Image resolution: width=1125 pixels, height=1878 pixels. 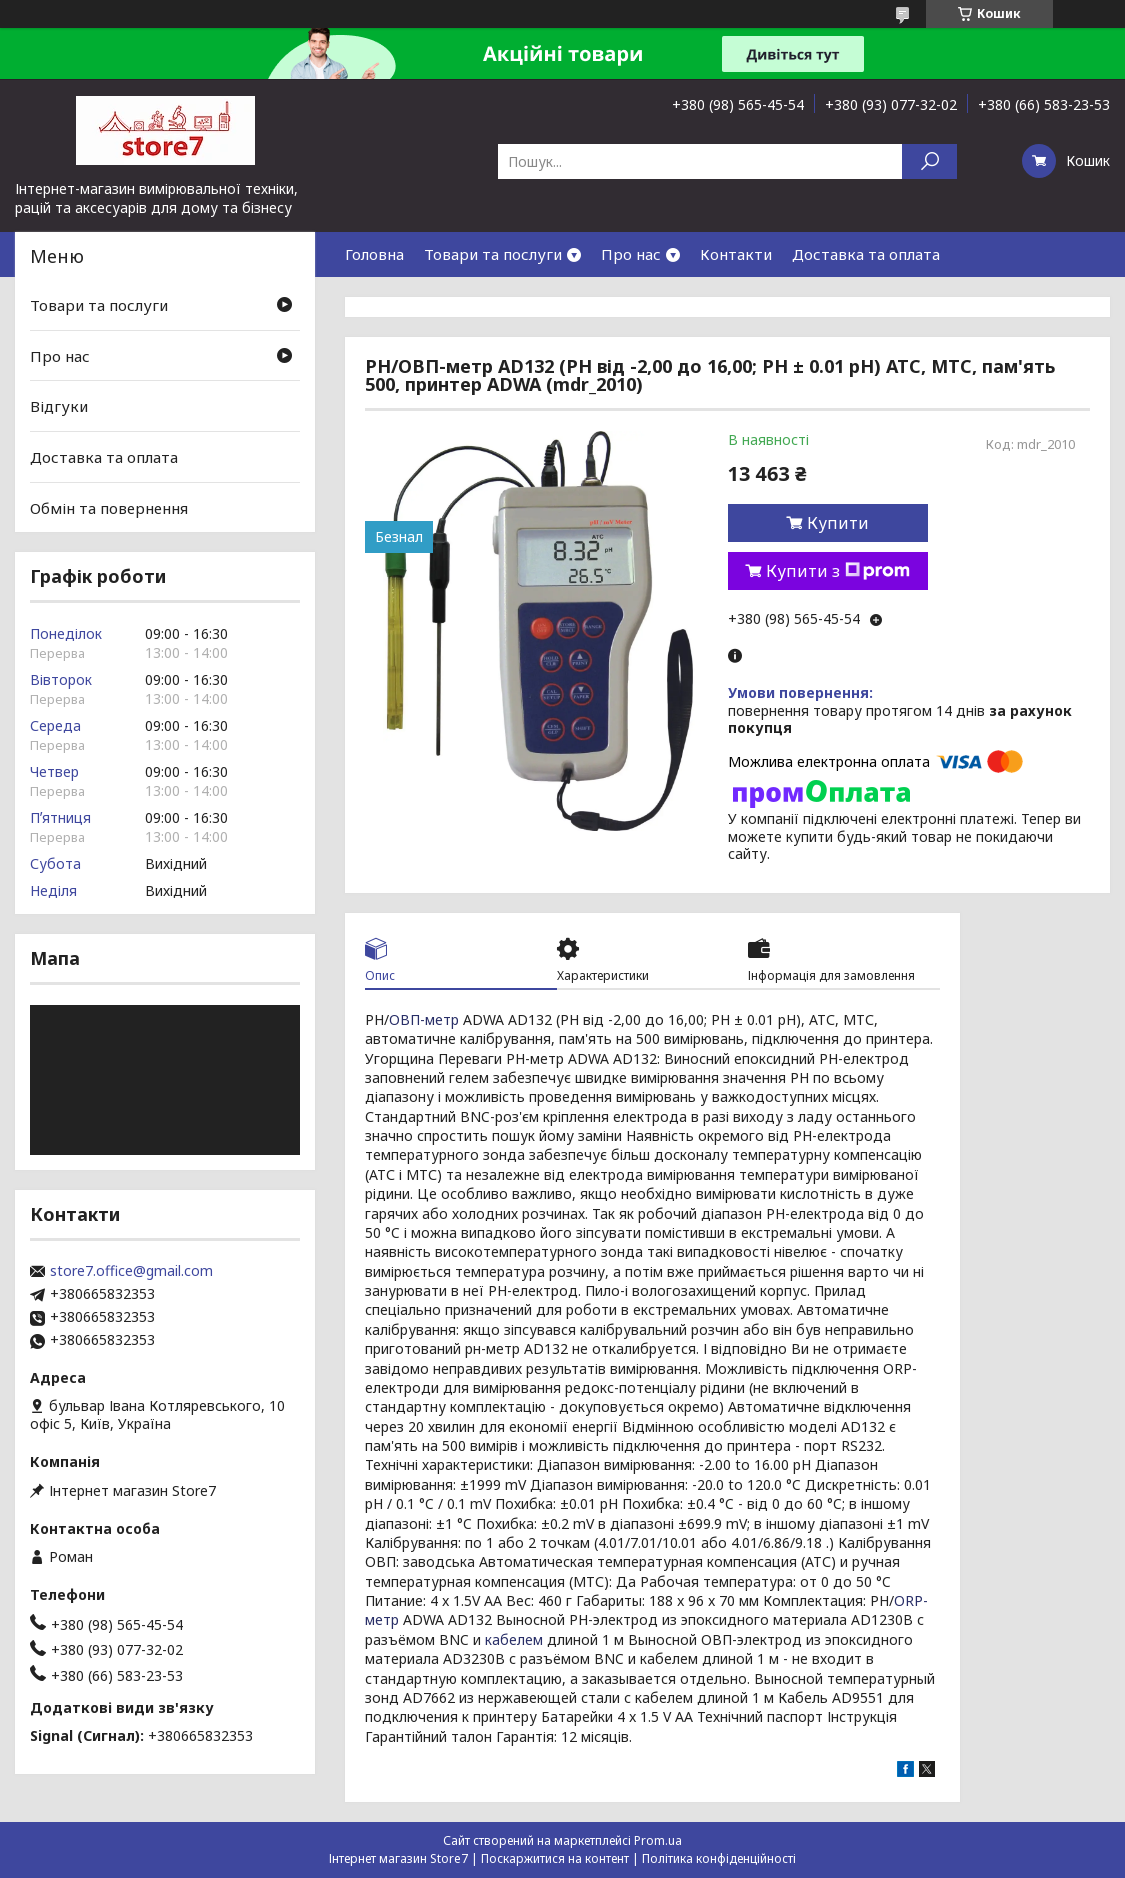 I want to click on Політика конфіденційності, so click(x=719, y=1858).